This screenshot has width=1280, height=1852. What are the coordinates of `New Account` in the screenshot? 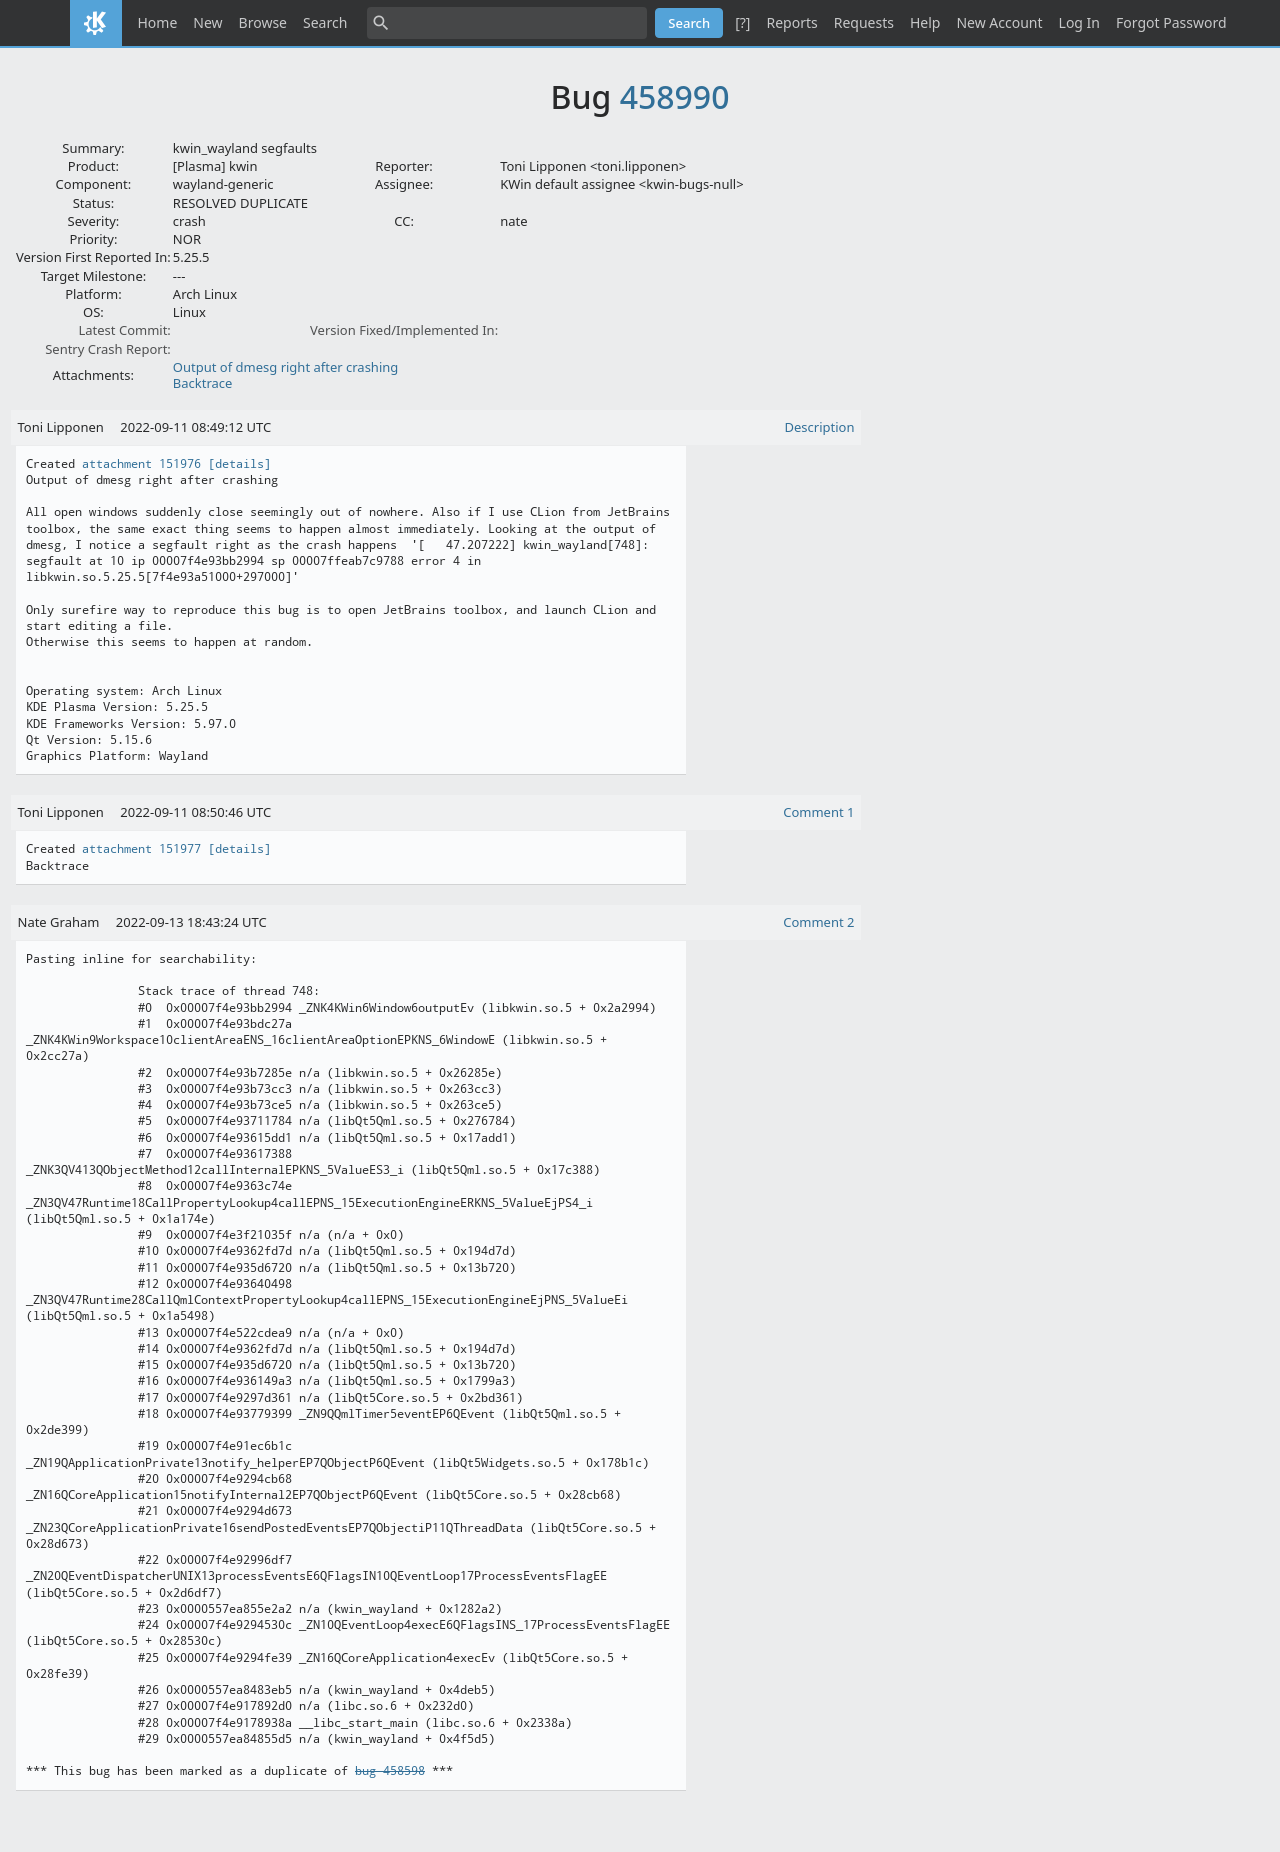 It's located at (999, 22).